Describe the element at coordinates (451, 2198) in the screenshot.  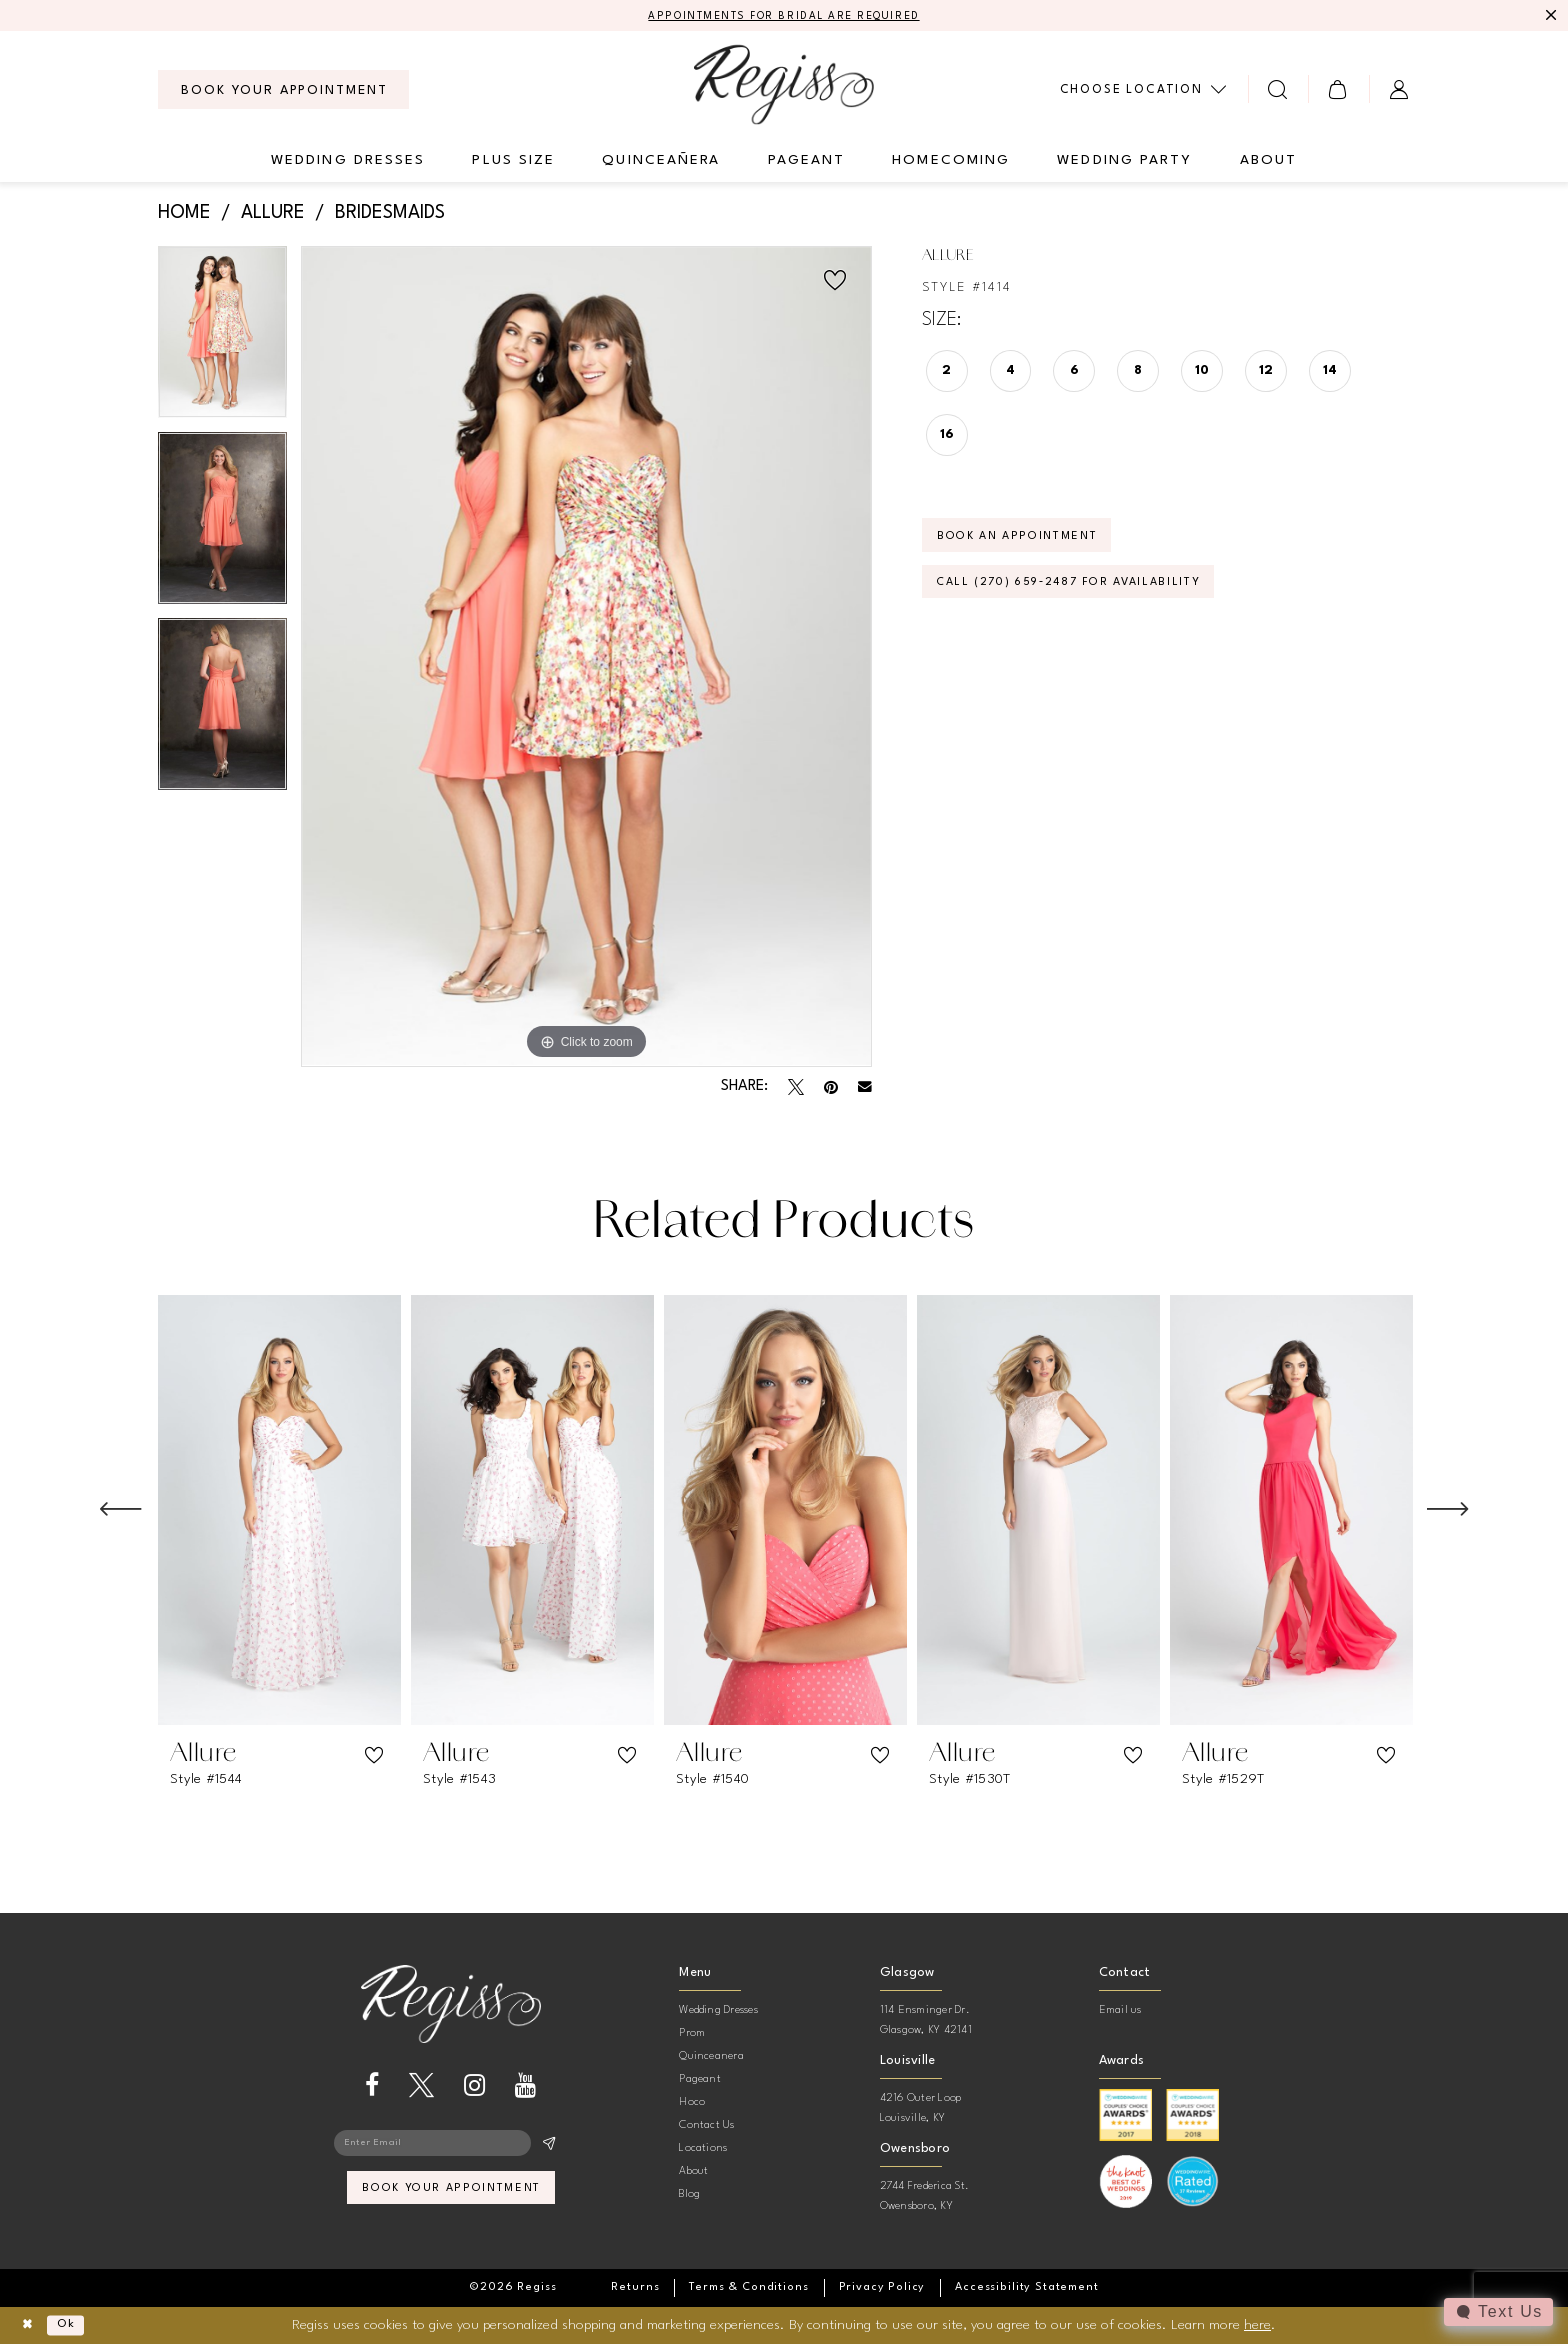
I see `book your appointment` at that location.